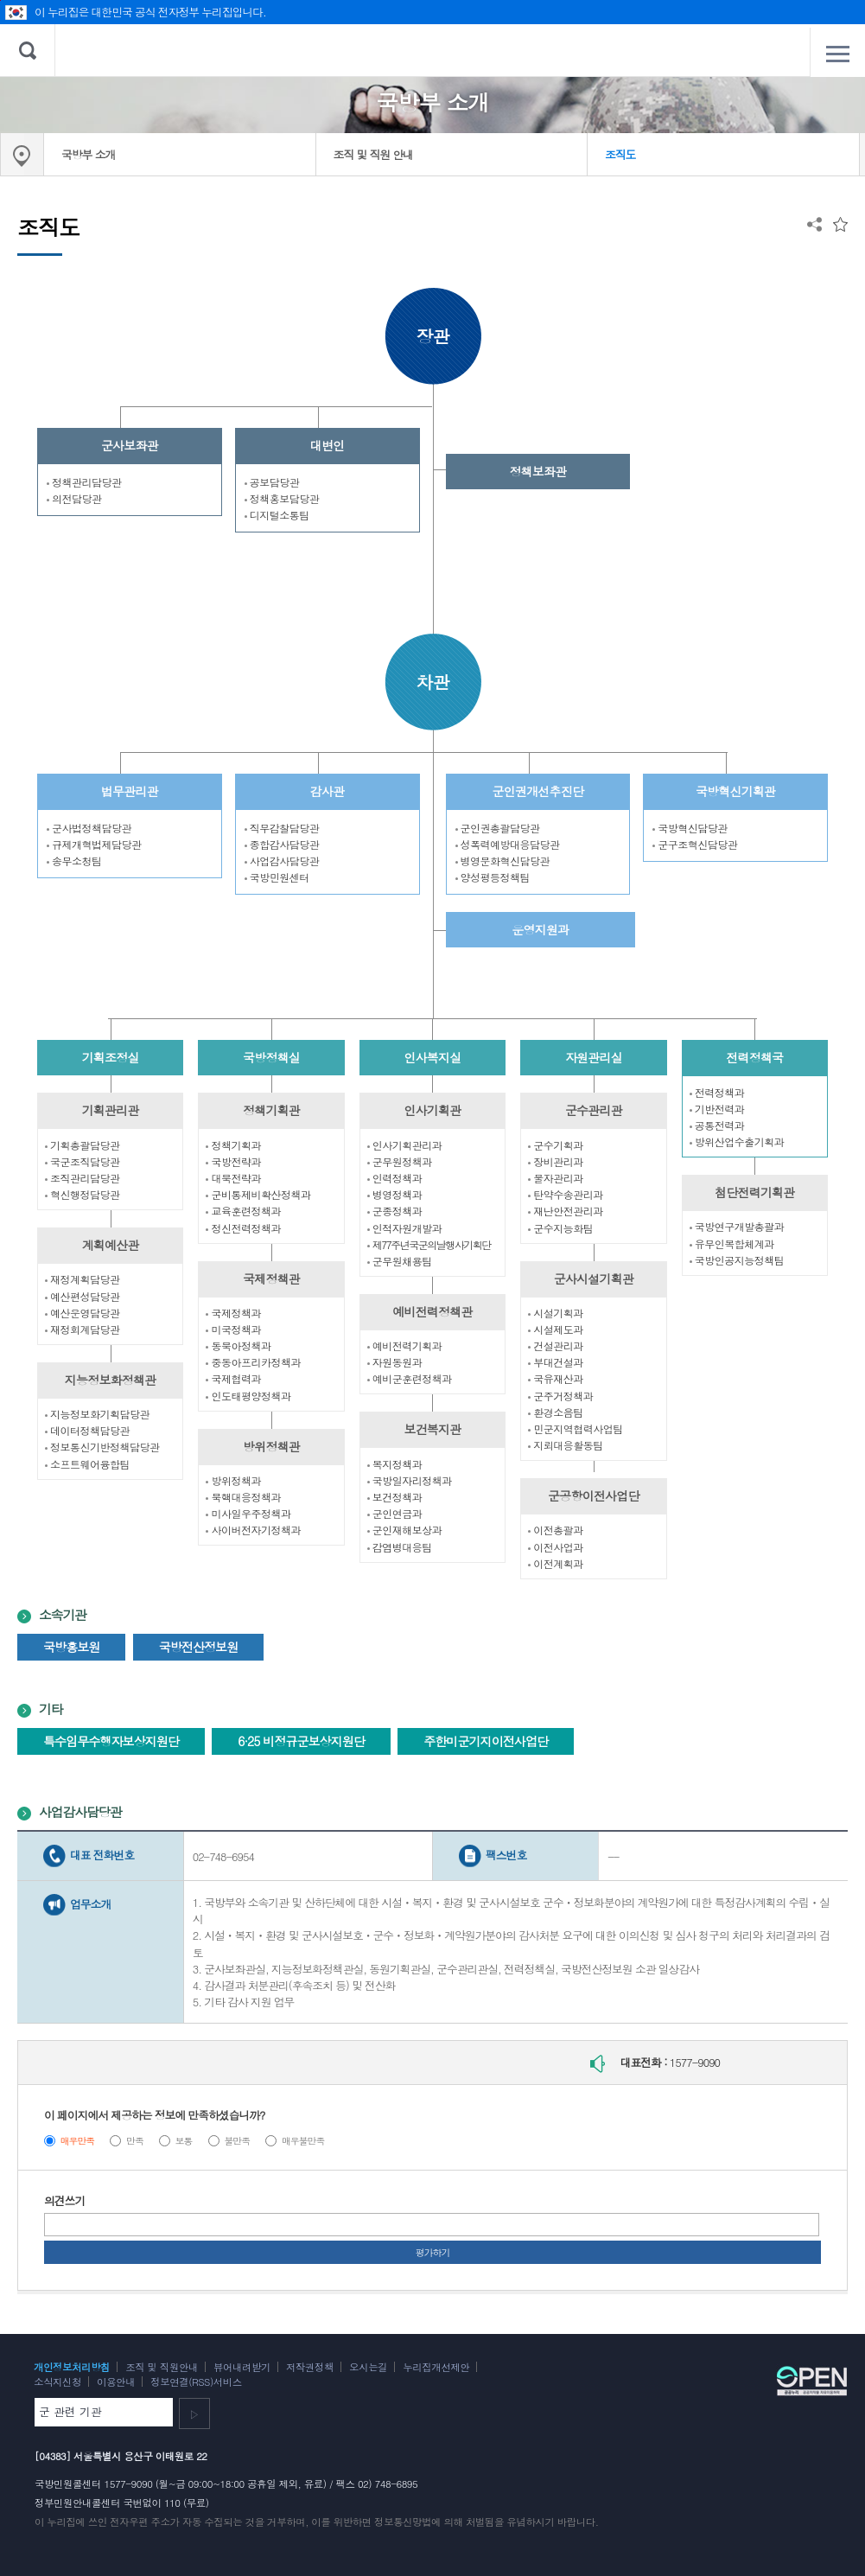 The height and width of the screenshot is (2576, 865). I want to click on 병영문화혁신담당관, so click(502, 860).